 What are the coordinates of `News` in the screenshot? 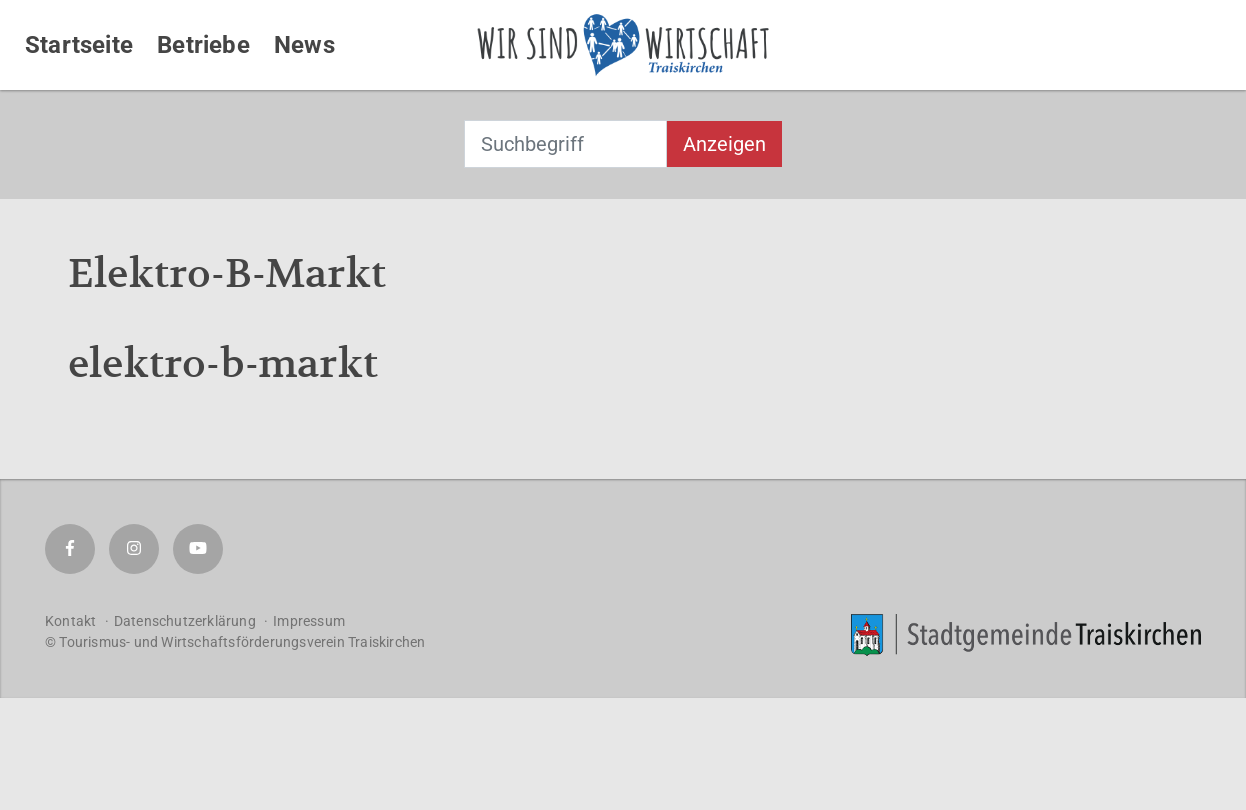 It's located at (304, 45).